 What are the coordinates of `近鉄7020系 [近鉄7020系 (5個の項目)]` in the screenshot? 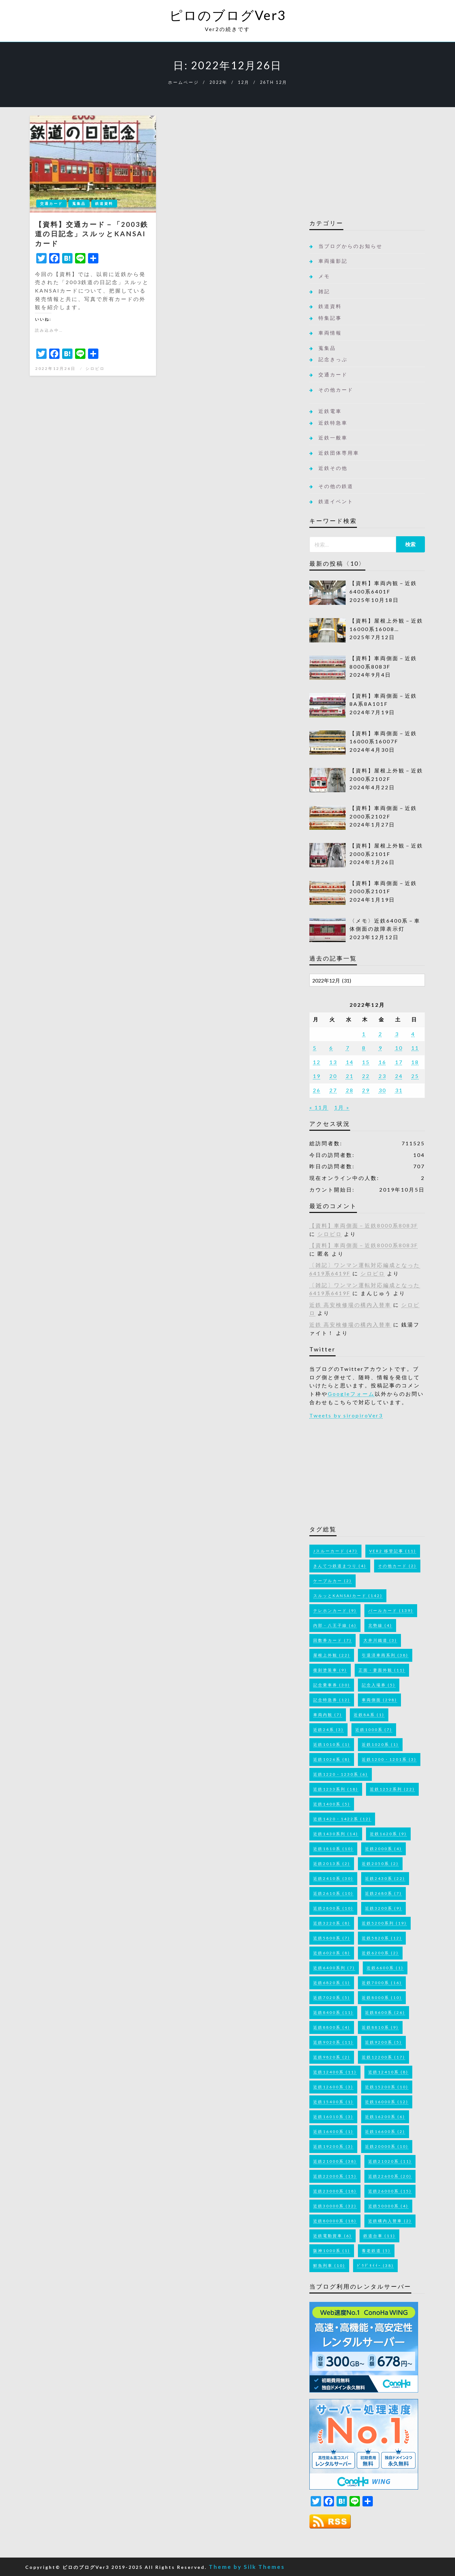 It's located at (331, 1997).